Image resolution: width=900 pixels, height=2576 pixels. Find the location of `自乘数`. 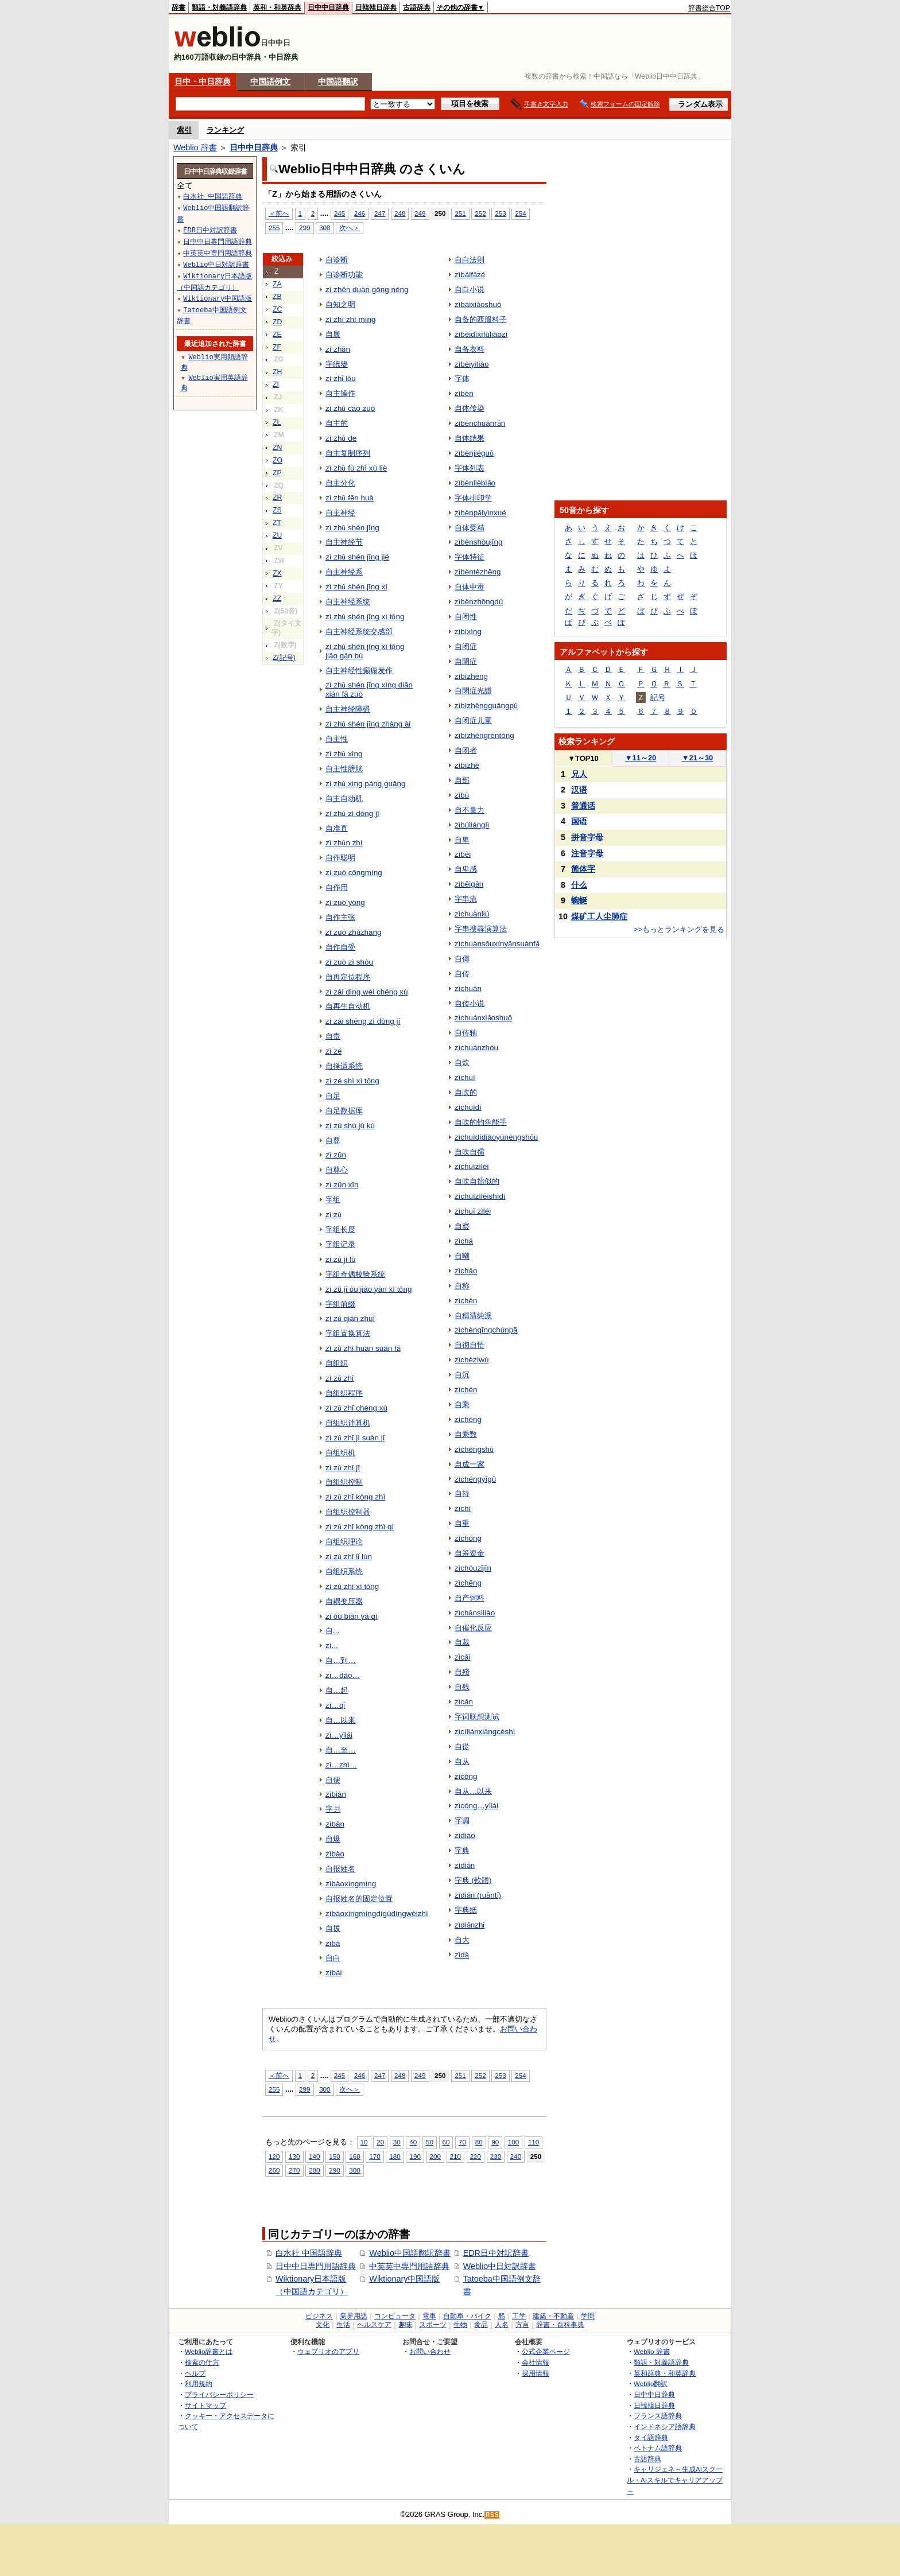

自乘数 is located at coordinates (466, 1434).